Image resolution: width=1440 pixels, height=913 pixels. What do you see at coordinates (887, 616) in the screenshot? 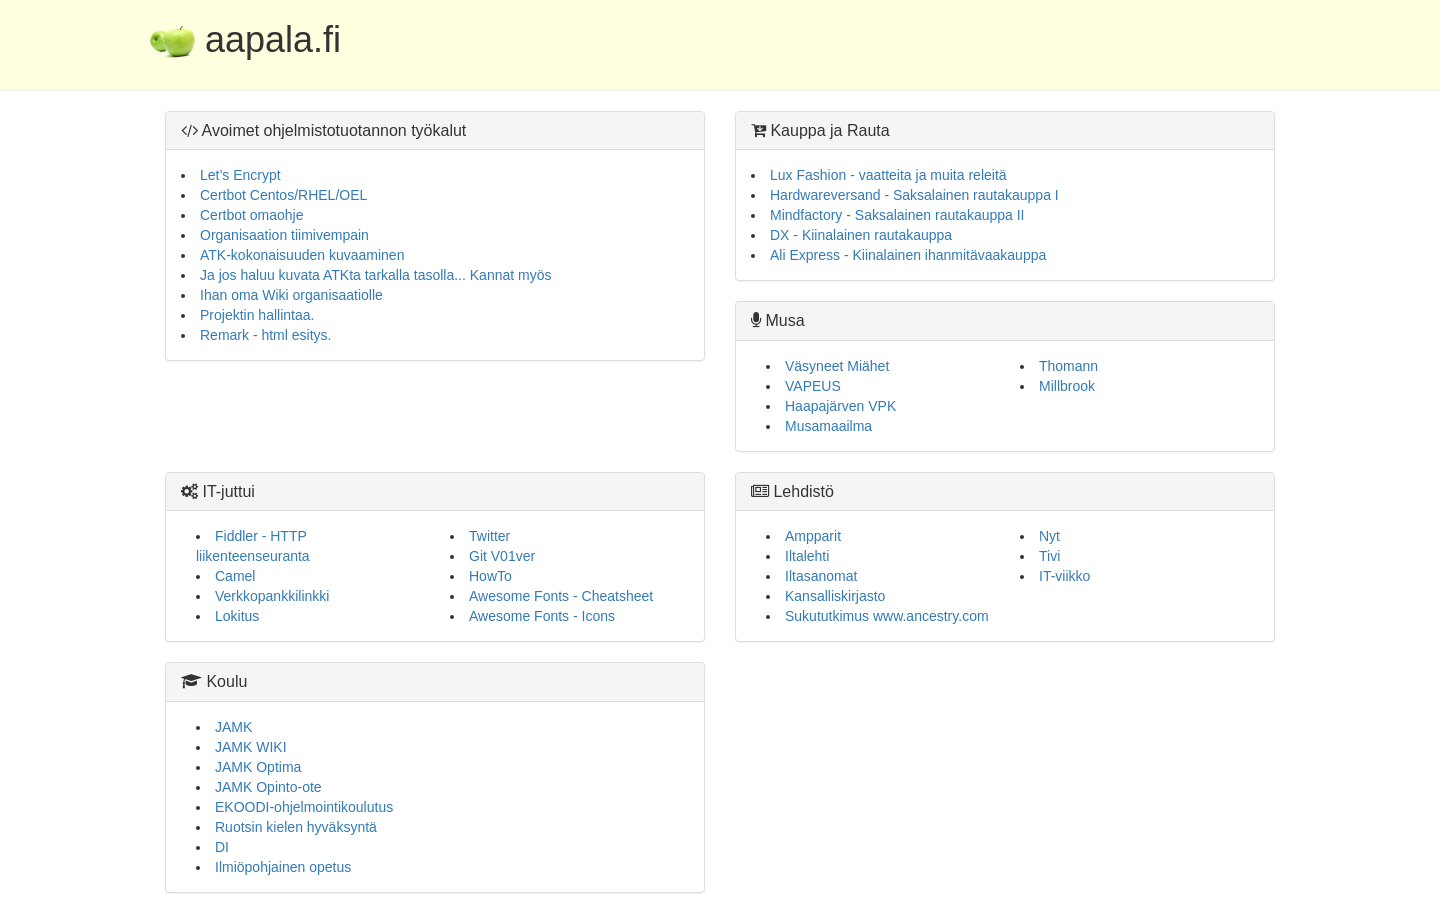
I see `Sukututkimus www.ancestry.com` at bounding box center [887, 616].